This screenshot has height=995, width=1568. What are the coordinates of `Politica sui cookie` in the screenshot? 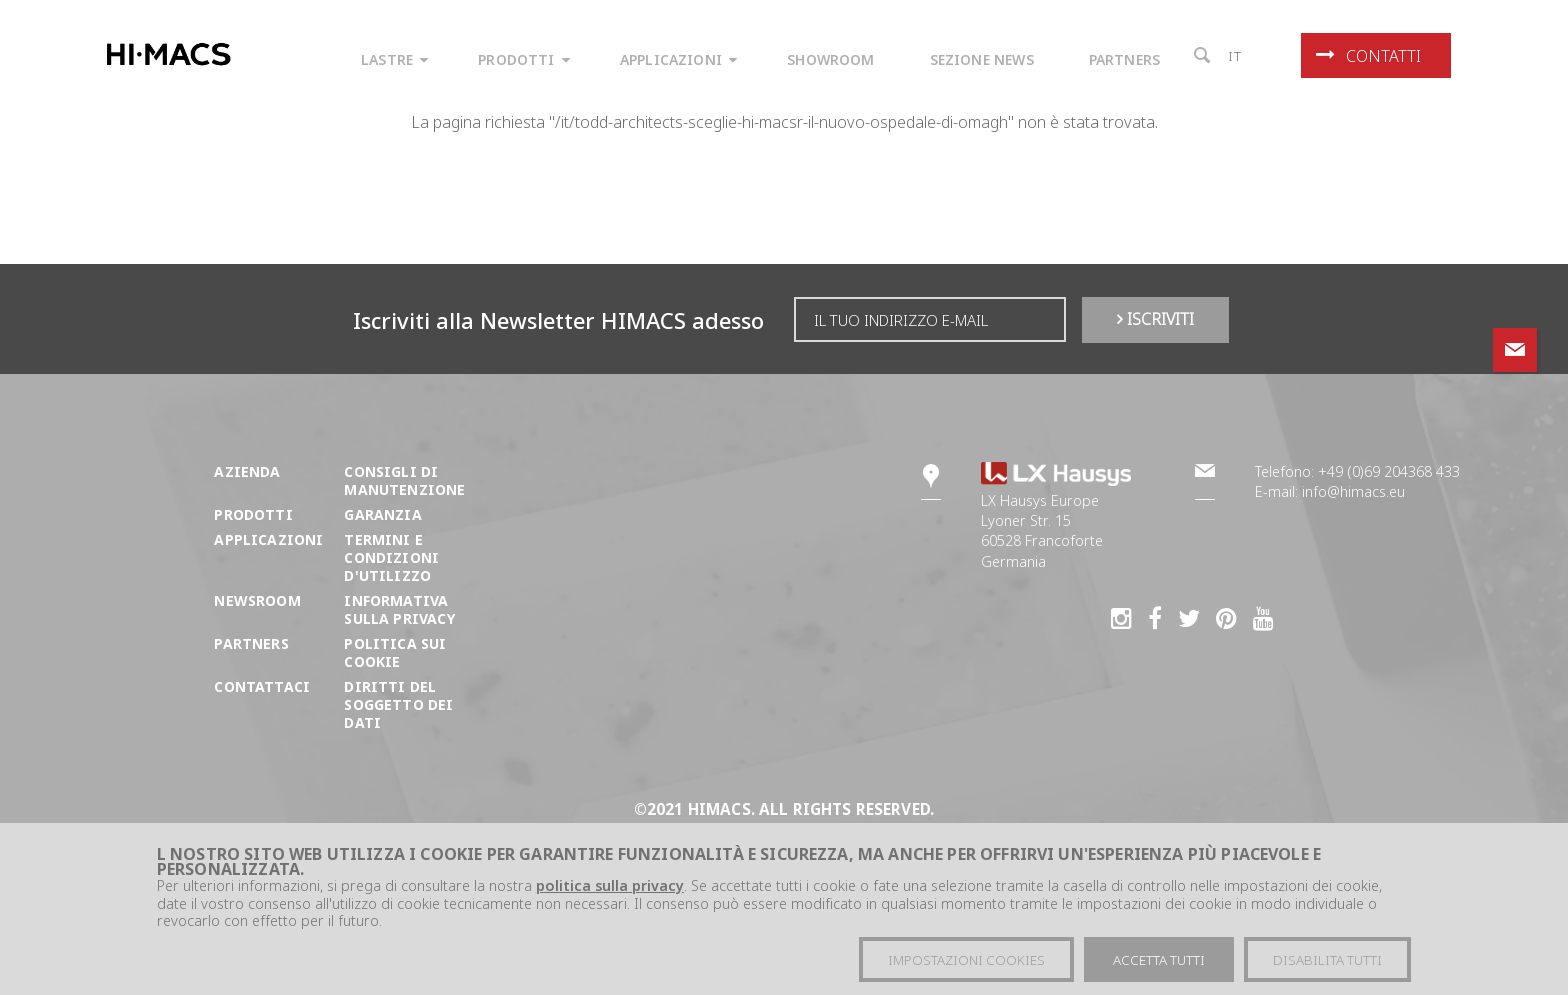 It's located at (395, 652).